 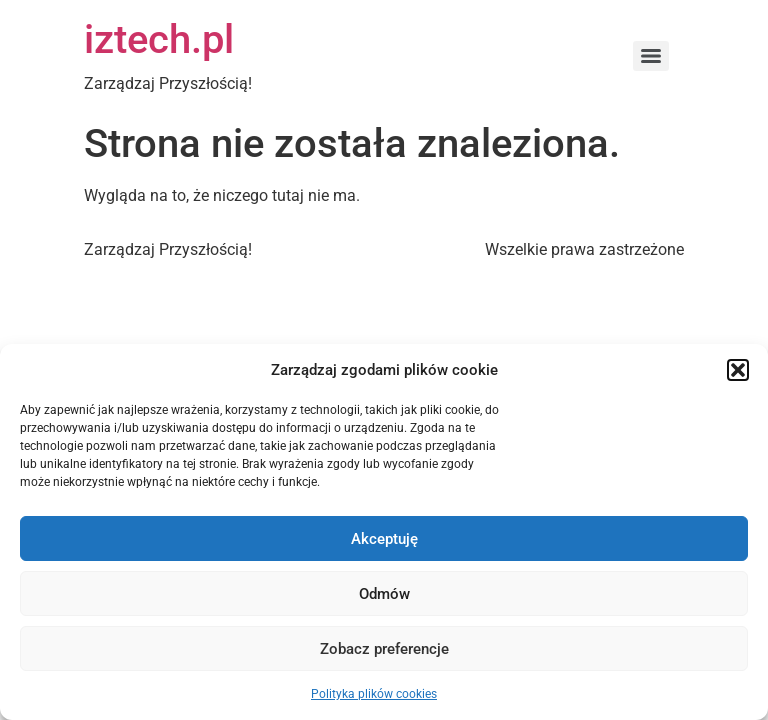 What do you see at coordinates (384, 594) in the screenshot?
I see `Odmów` at bounding box center [384, 594].